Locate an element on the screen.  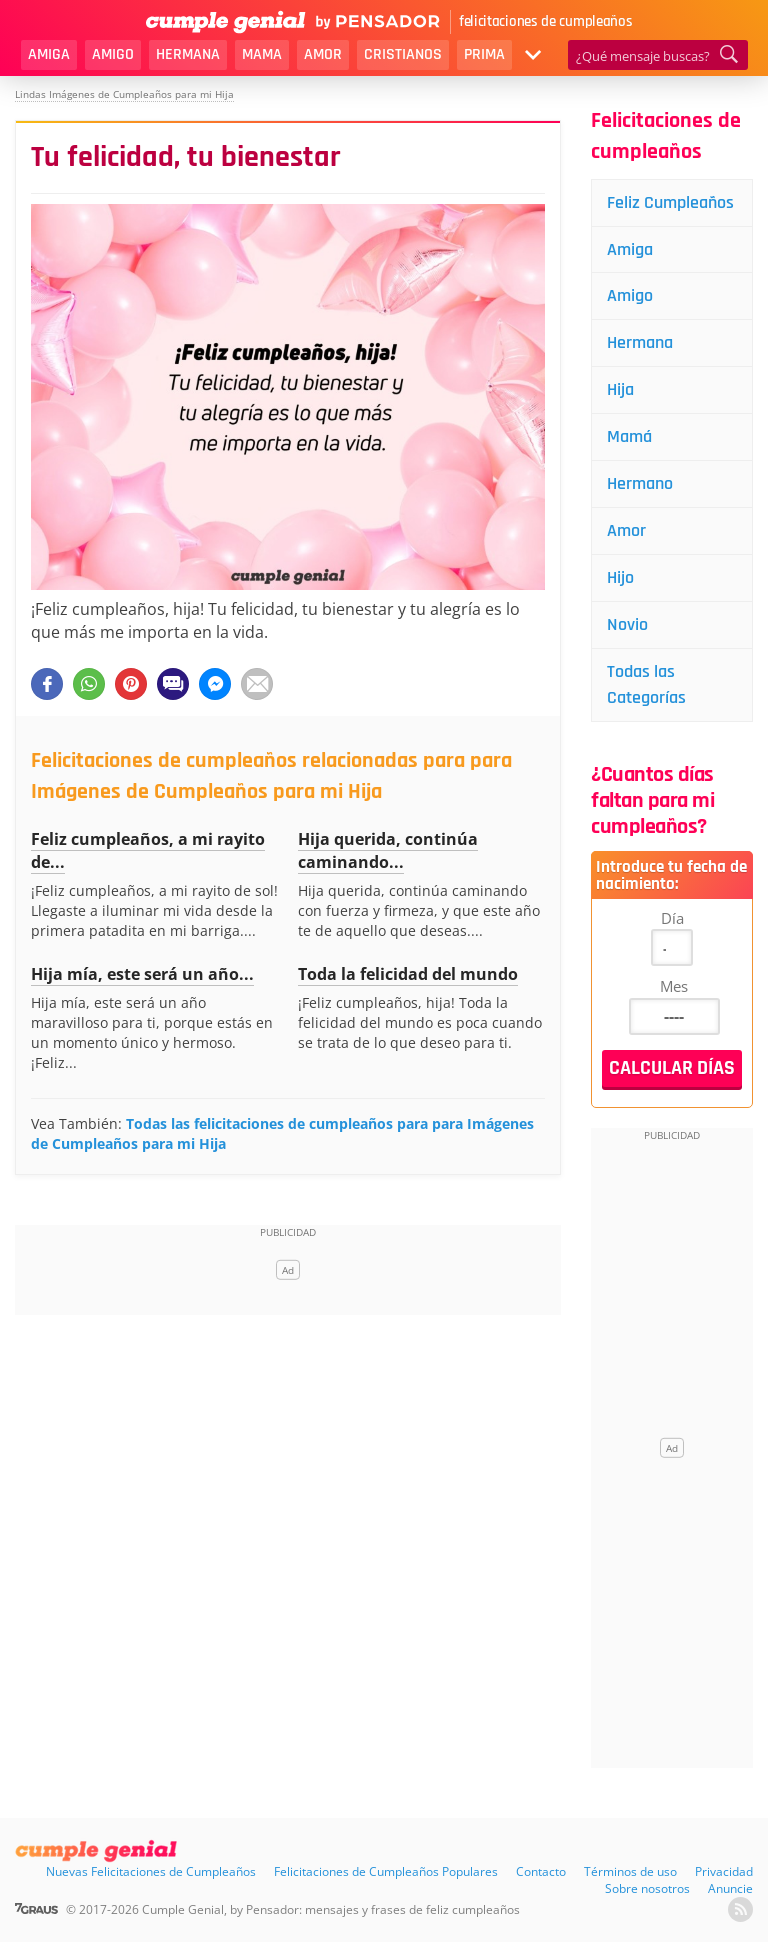
Amiga is located at coordinates (49, 54).